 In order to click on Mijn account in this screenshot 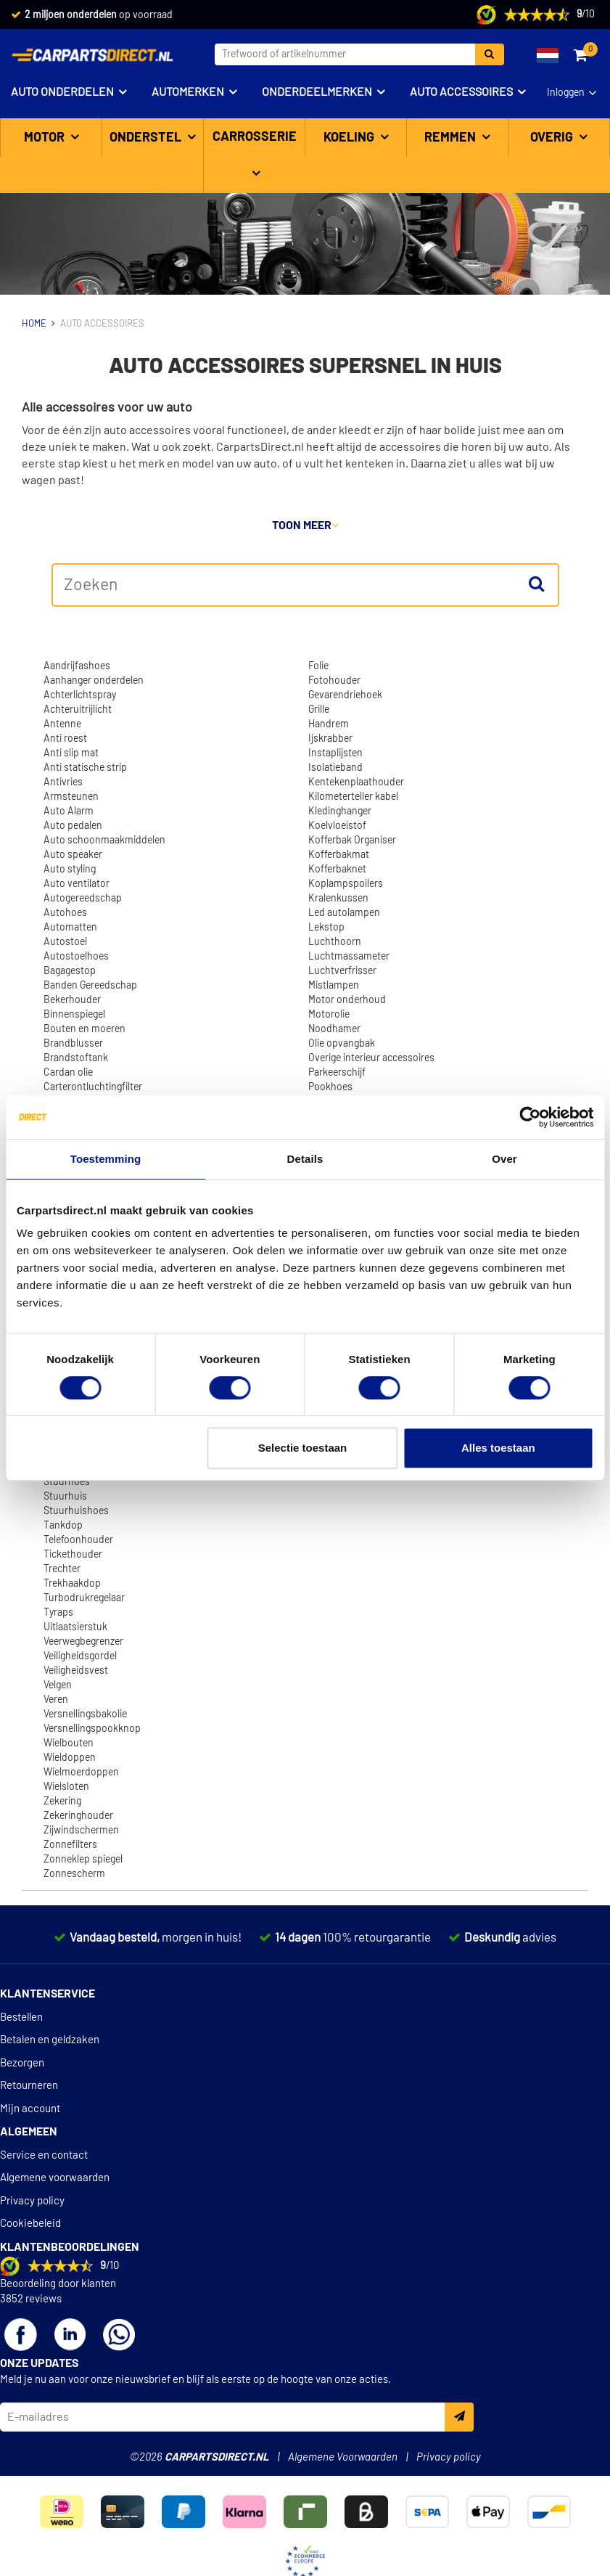, I will do `click(30, 2108)`.